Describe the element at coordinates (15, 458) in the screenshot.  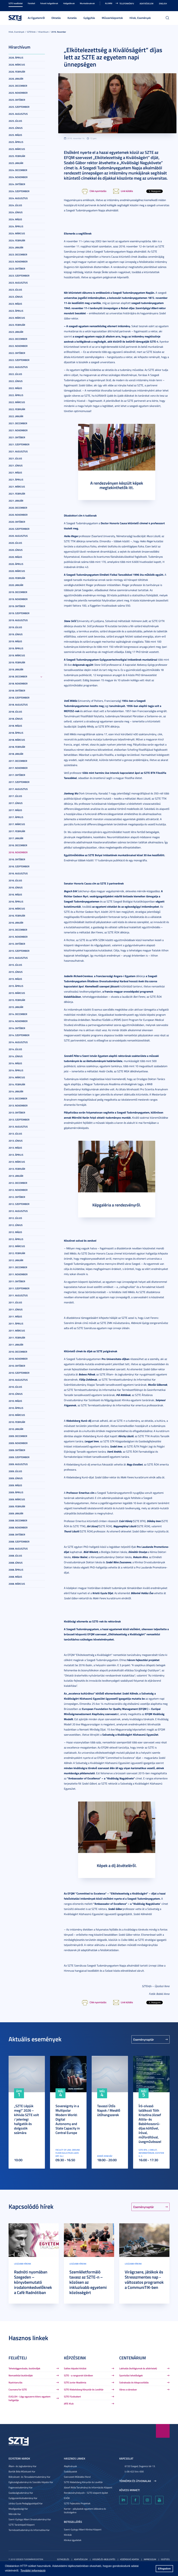
I see `2021. Július` at that location.